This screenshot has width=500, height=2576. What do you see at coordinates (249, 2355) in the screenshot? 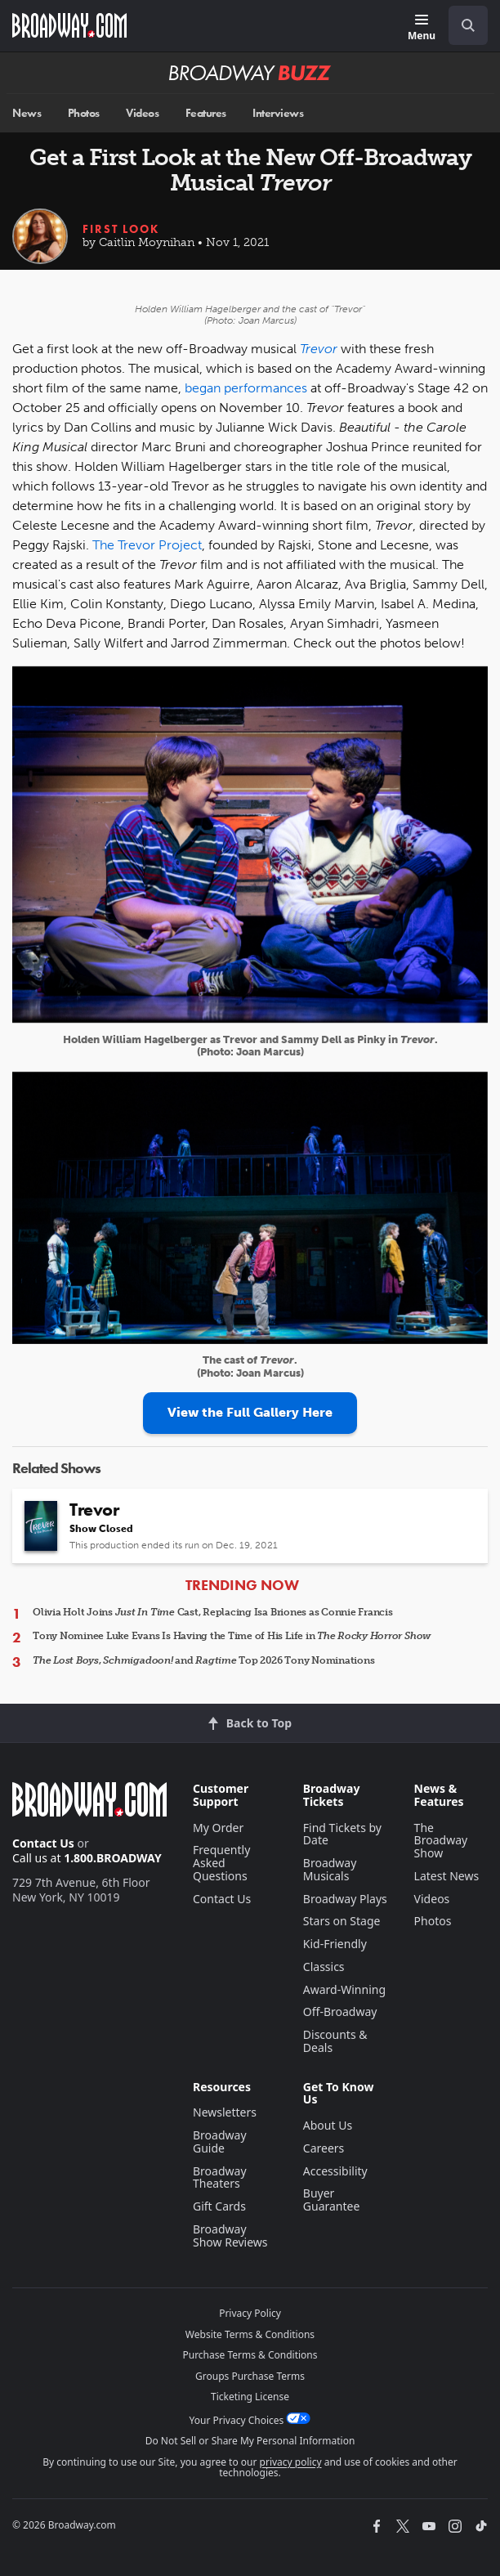
I see `Purchase Terms & Conditions` at bounding box center [249, 2355].